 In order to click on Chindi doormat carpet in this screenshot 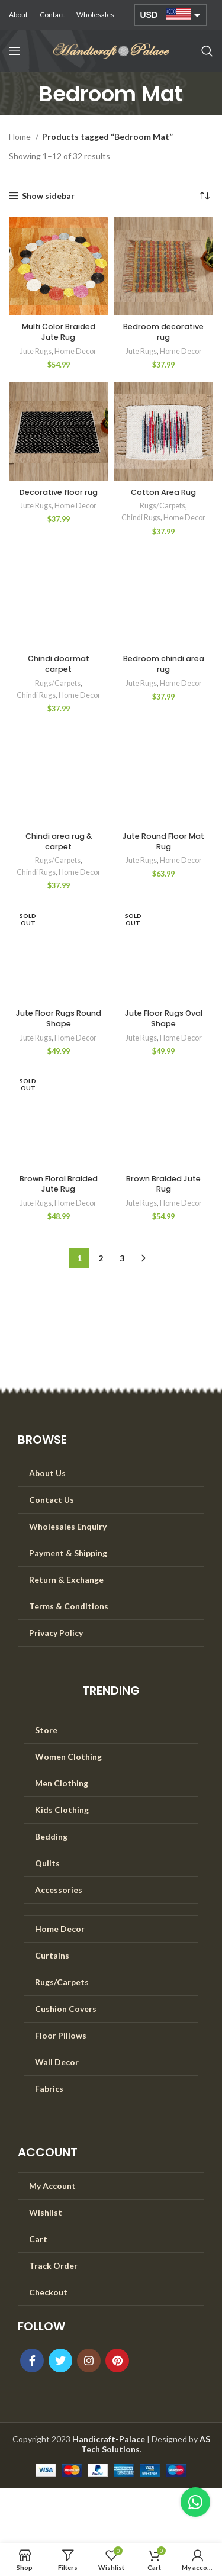, I will do `click(58, 663)`.